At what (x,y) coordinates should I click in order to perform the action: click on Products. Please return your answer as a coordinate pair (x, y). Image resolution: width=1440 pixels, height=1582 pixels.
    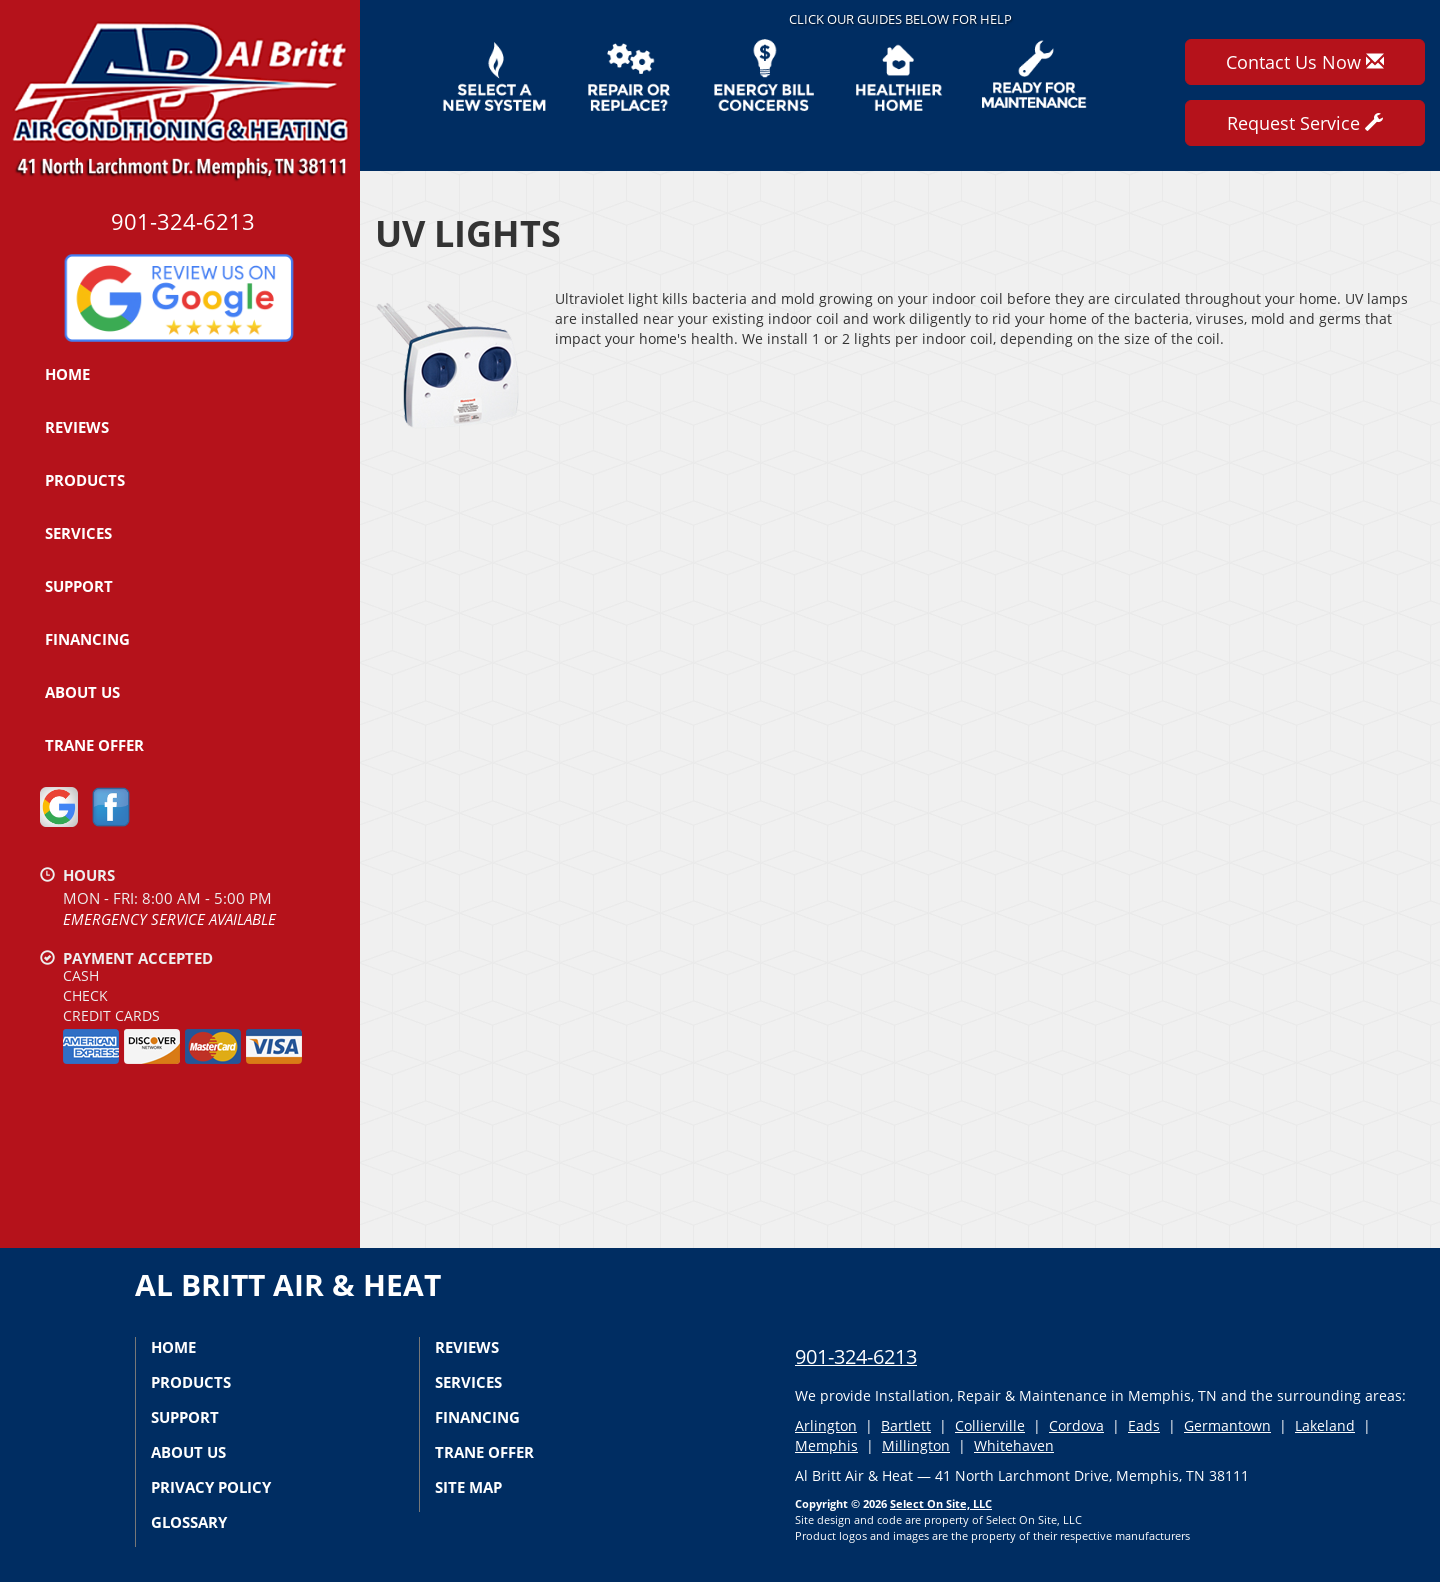
    Looking at the image, I should click on (85, 480).